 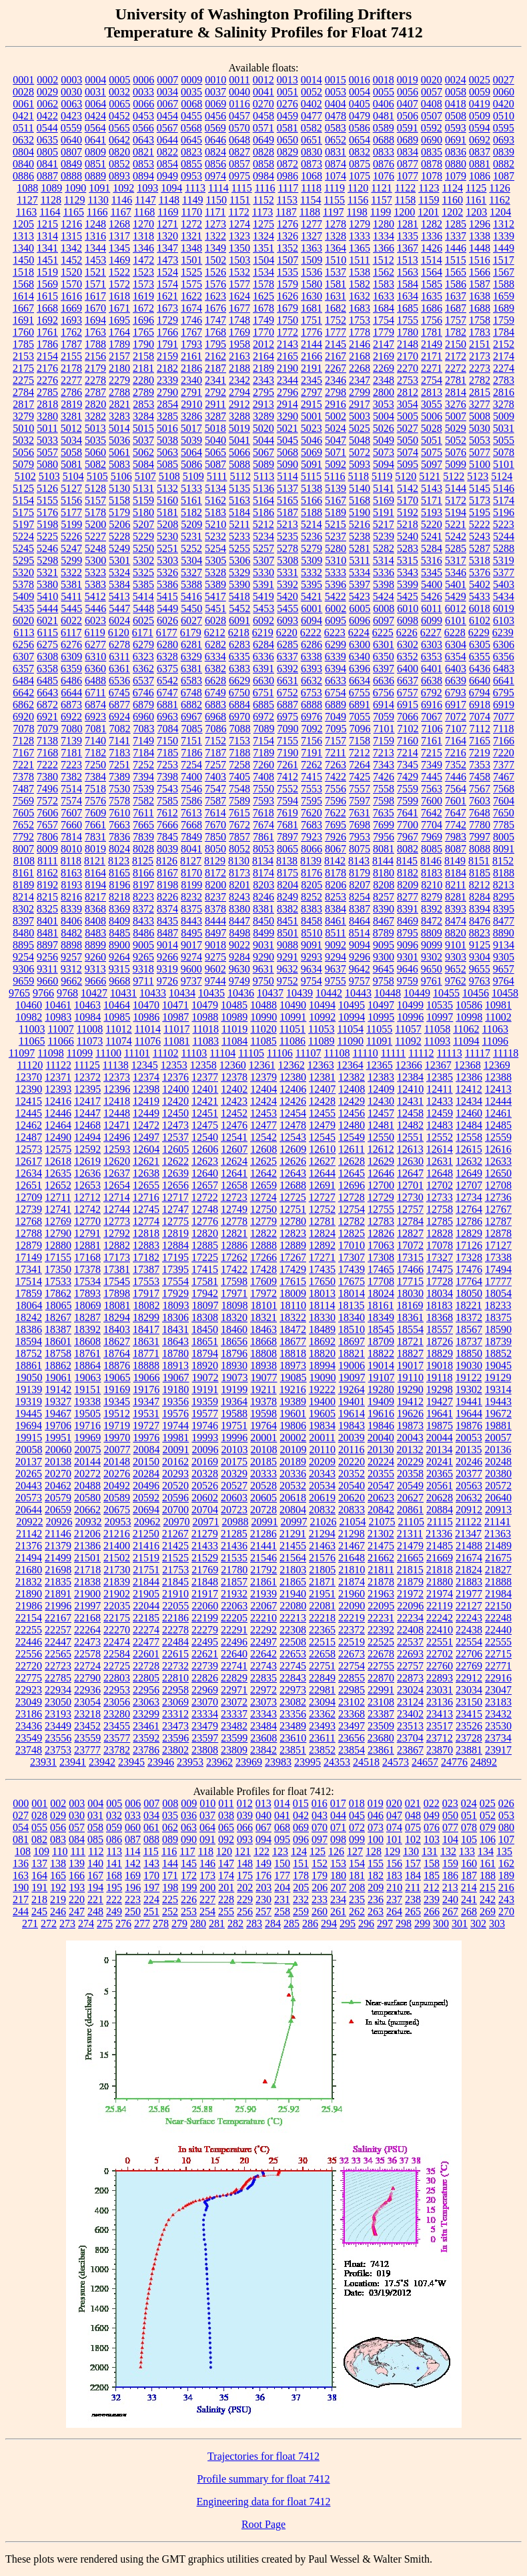 What do you see at coordinates (95, 933) in the screenshot?
I see `8483` at bounding box center [95, 933].